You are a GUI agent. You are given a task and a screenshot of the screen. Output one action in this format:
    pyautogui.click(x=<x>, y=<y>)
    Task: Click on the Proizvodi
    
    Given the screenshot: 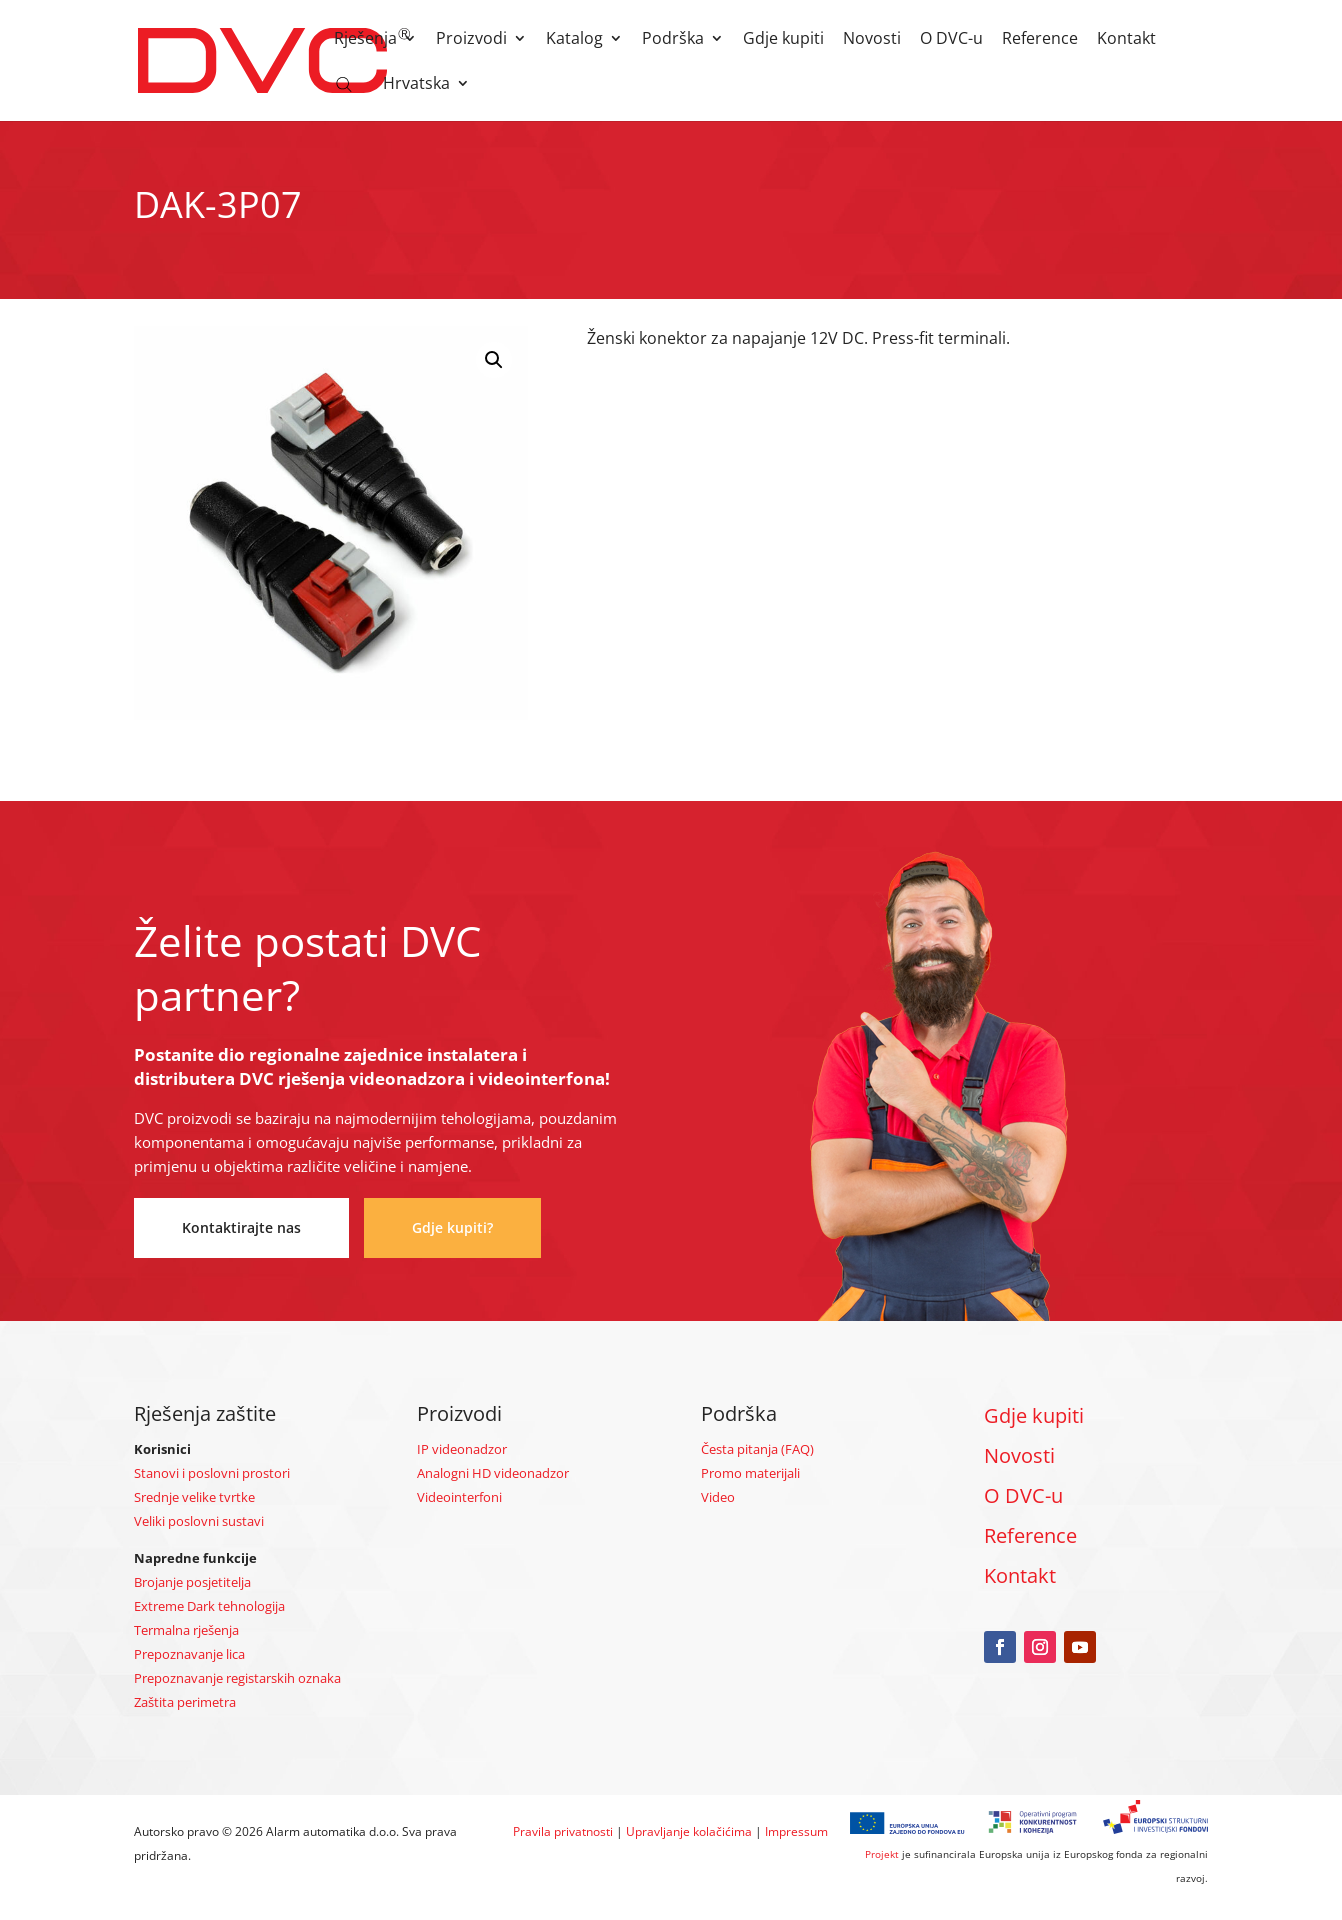 What is the action you would take?
    pyautogui.click(x=471, y=40)
    